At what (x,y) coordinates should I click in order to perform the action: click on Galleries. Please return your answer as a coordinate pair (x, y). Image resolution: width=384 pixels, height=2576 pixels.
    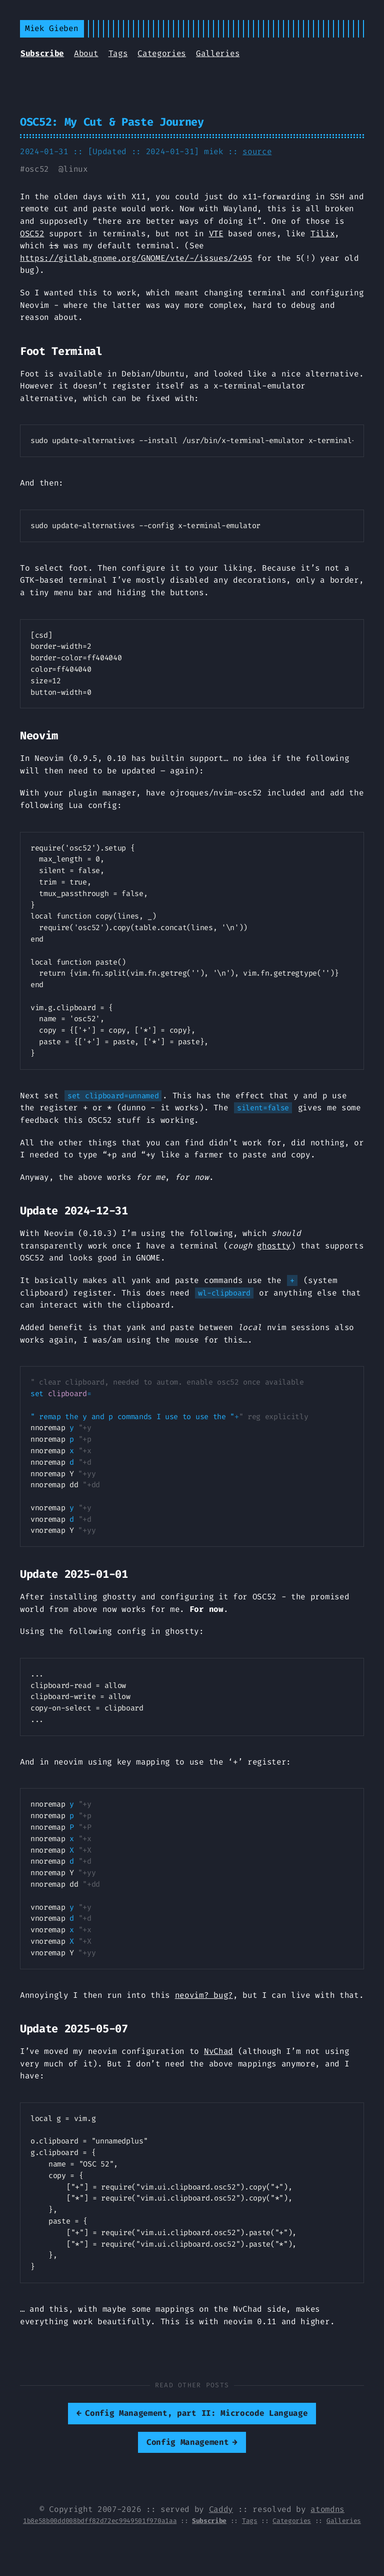
    Looking at the image, I should click on (218, 53).